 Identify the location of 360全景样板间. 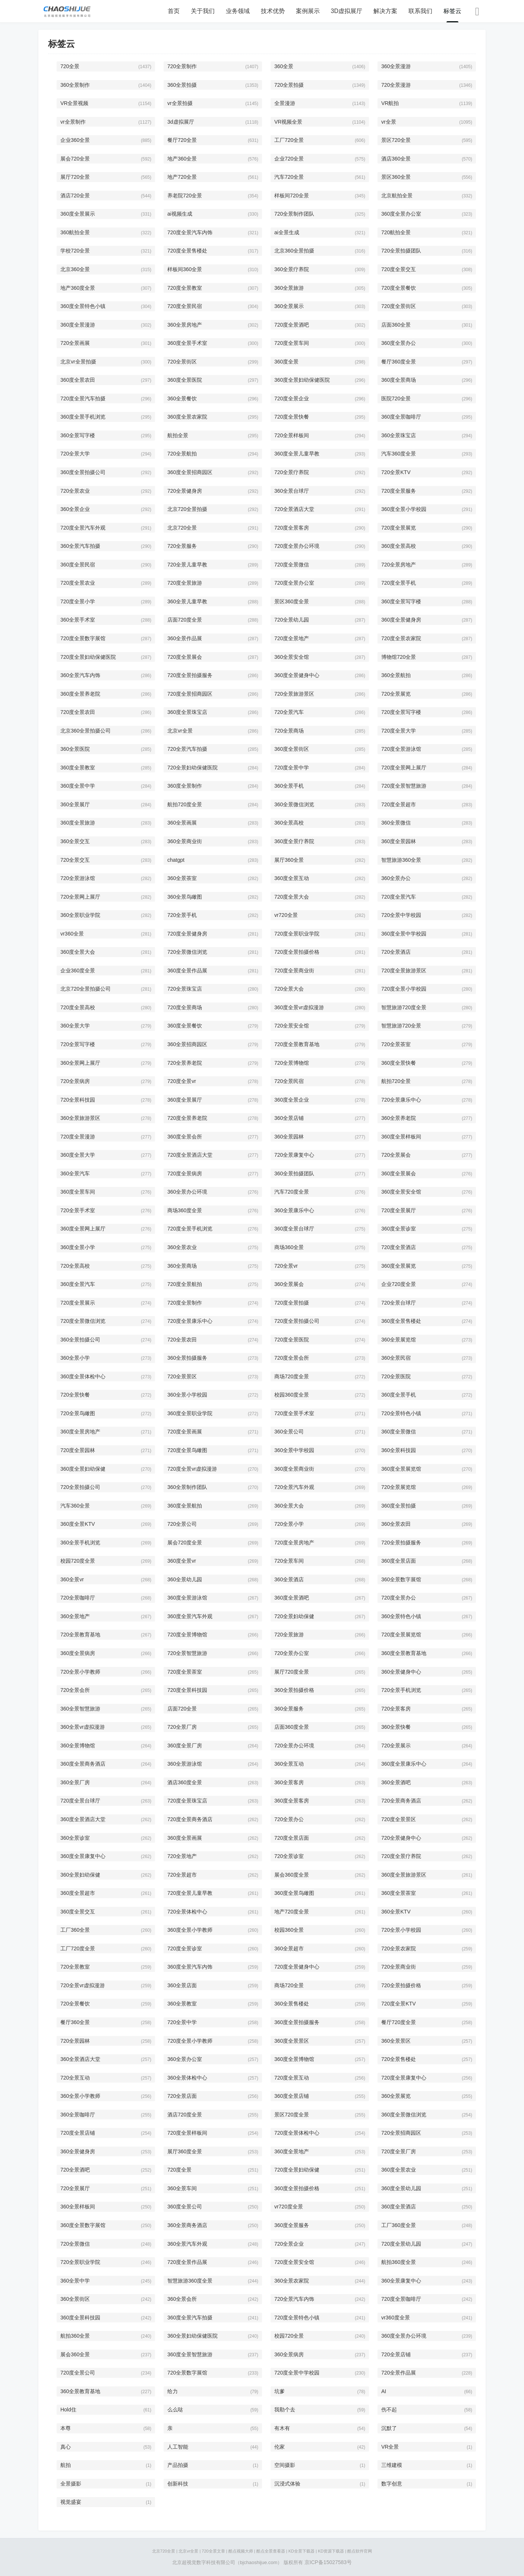
(77, 2207).